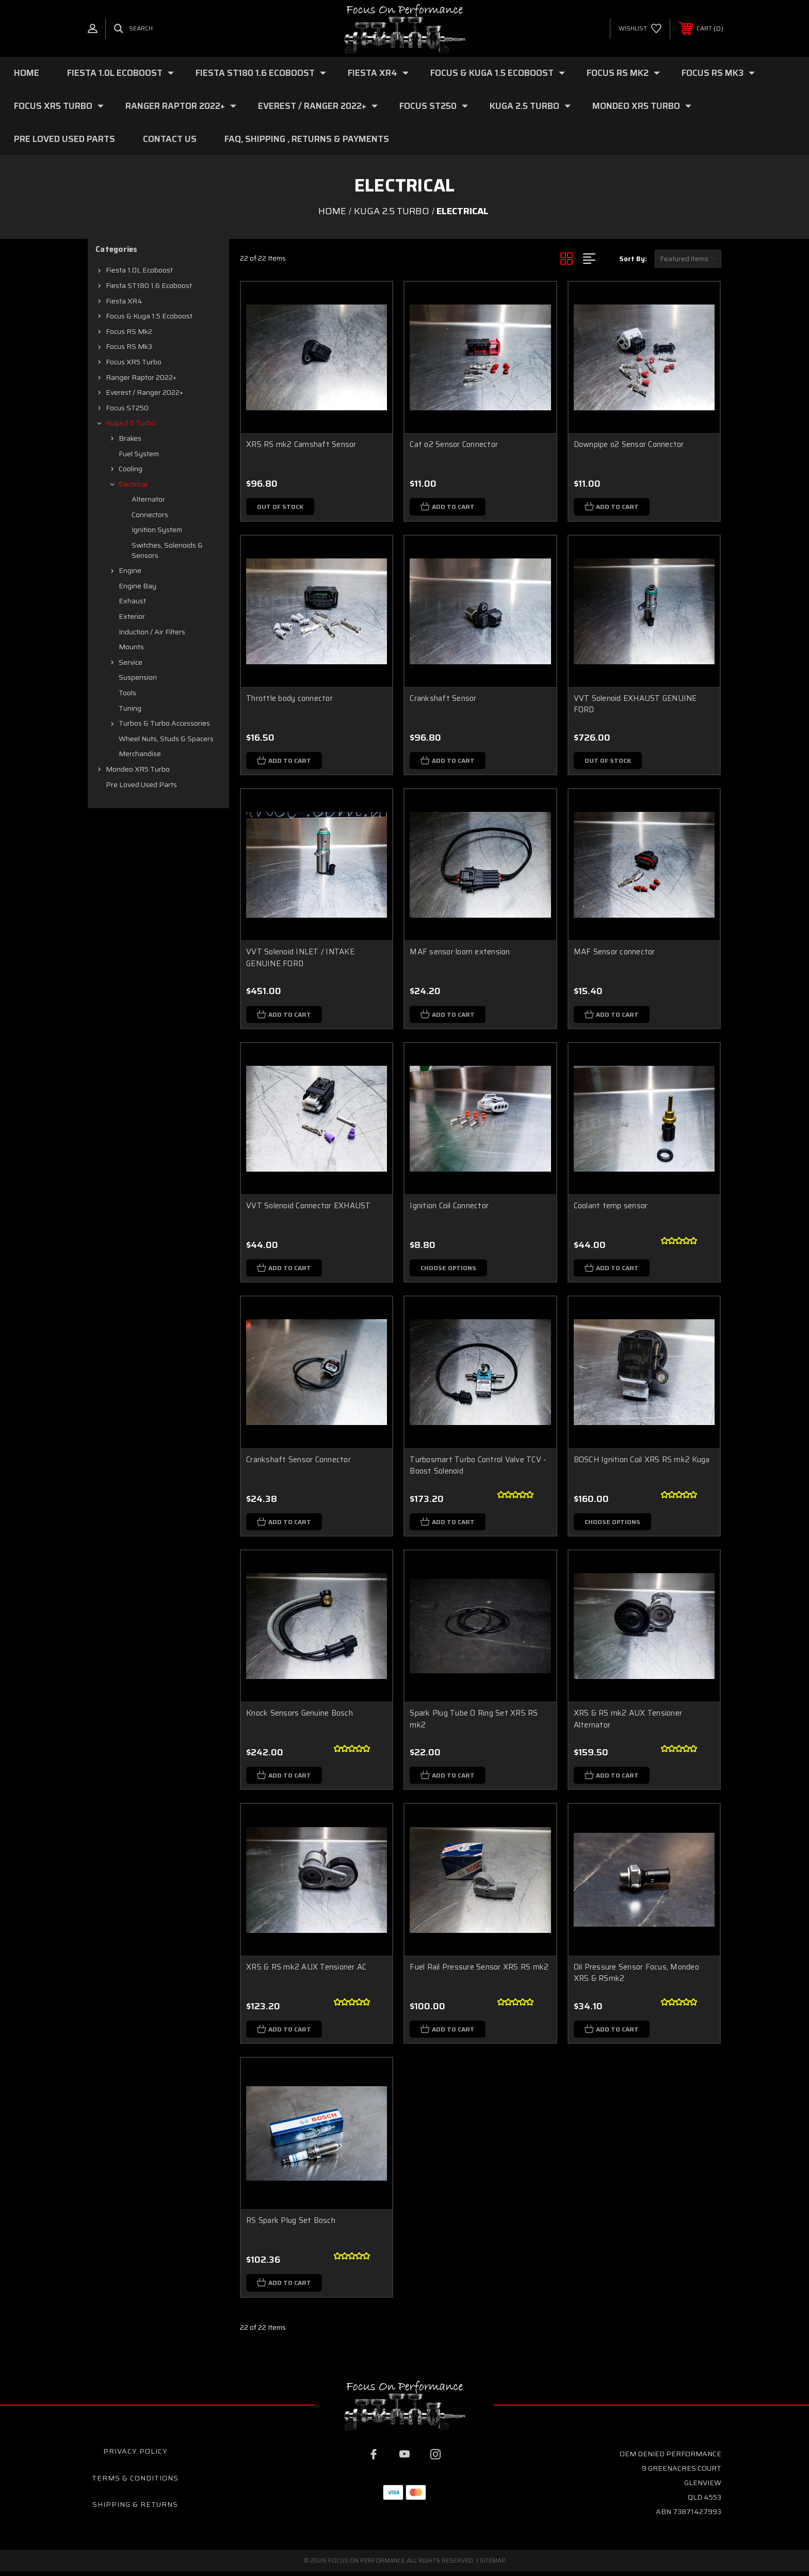  Describe the element at coordinates (378, 72) in the screenshot. I see `Fiesta XR4` at that location.